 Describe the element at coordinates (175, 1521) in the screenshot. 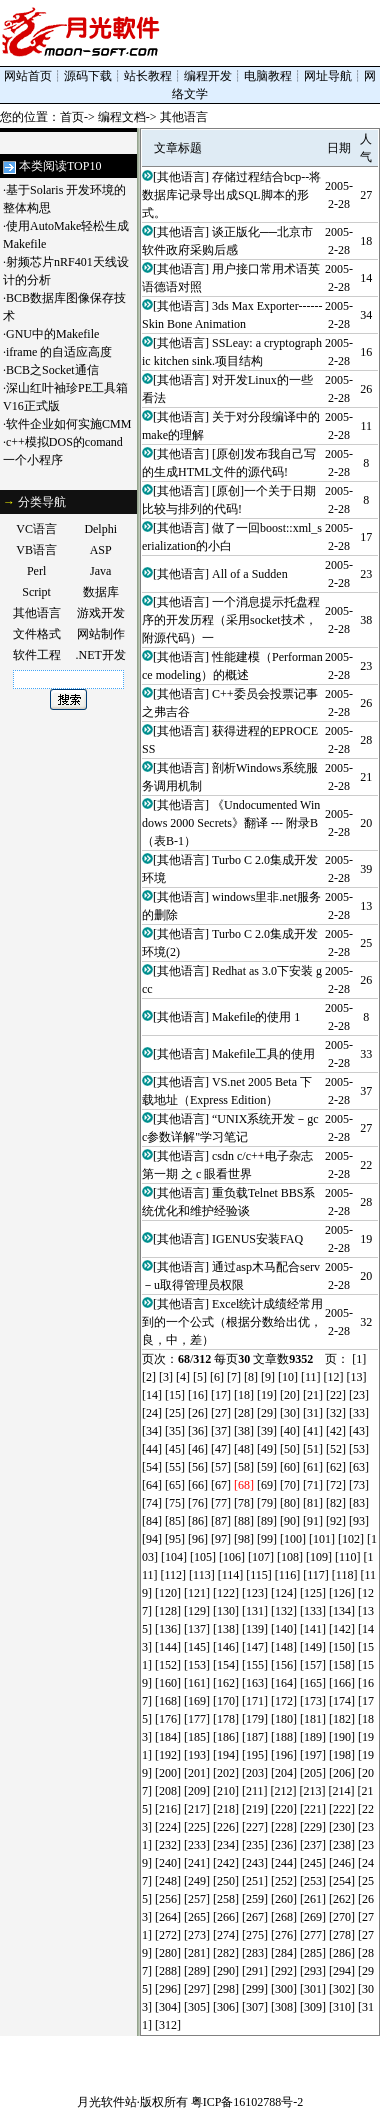

I see `[85]` at that location.